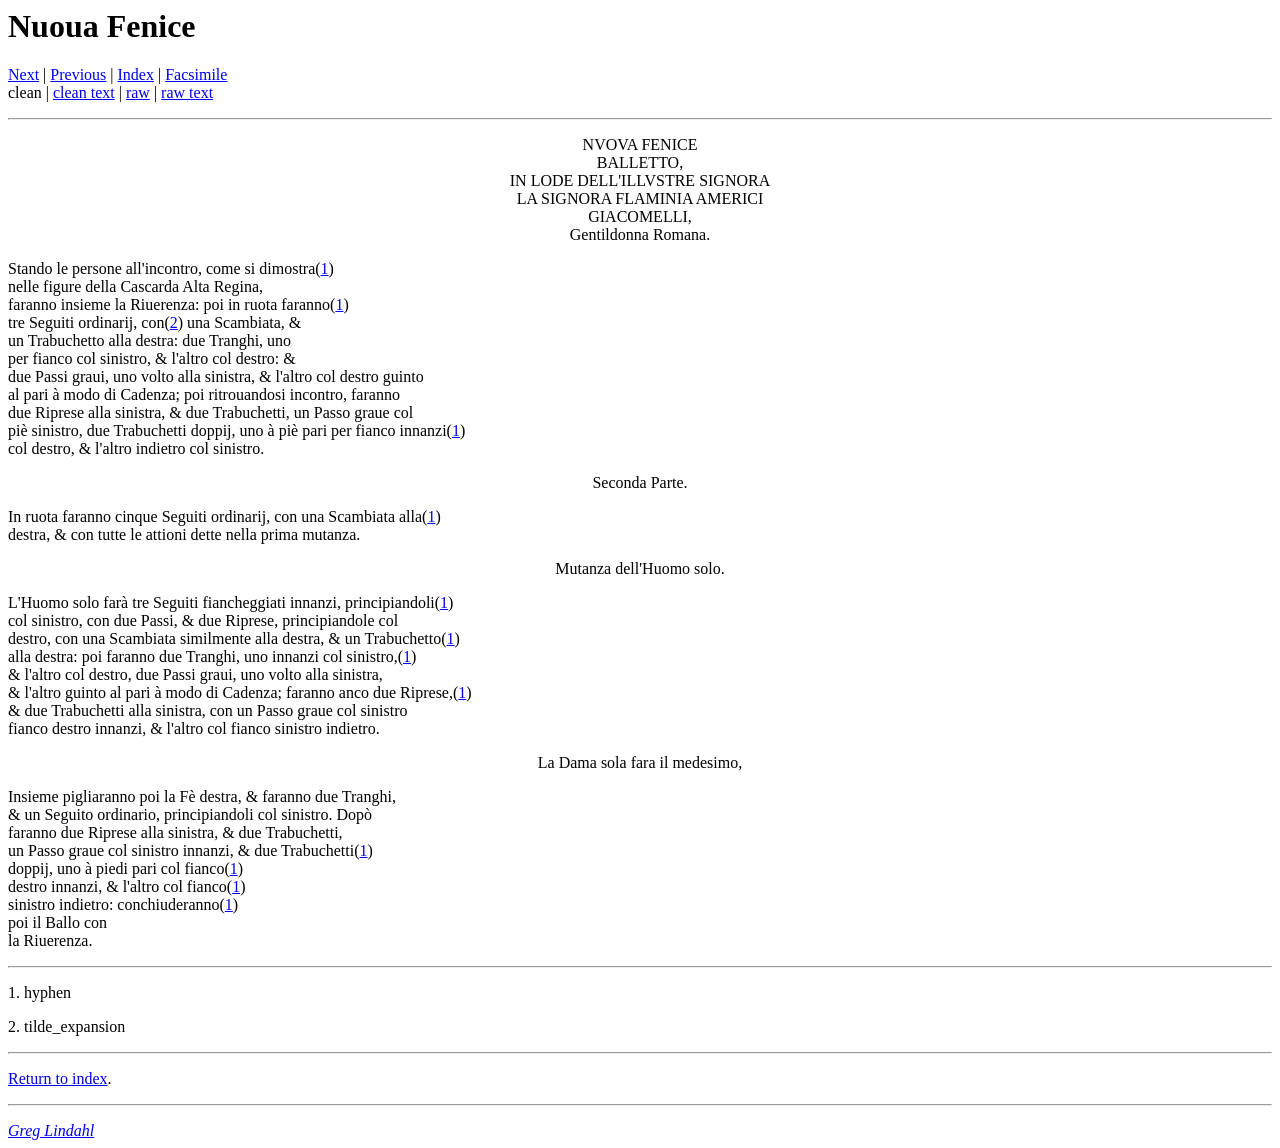 The height and width of the screenshot is (1148, 1280). I want to click on Greg Lindahl, so click(51, 1130).